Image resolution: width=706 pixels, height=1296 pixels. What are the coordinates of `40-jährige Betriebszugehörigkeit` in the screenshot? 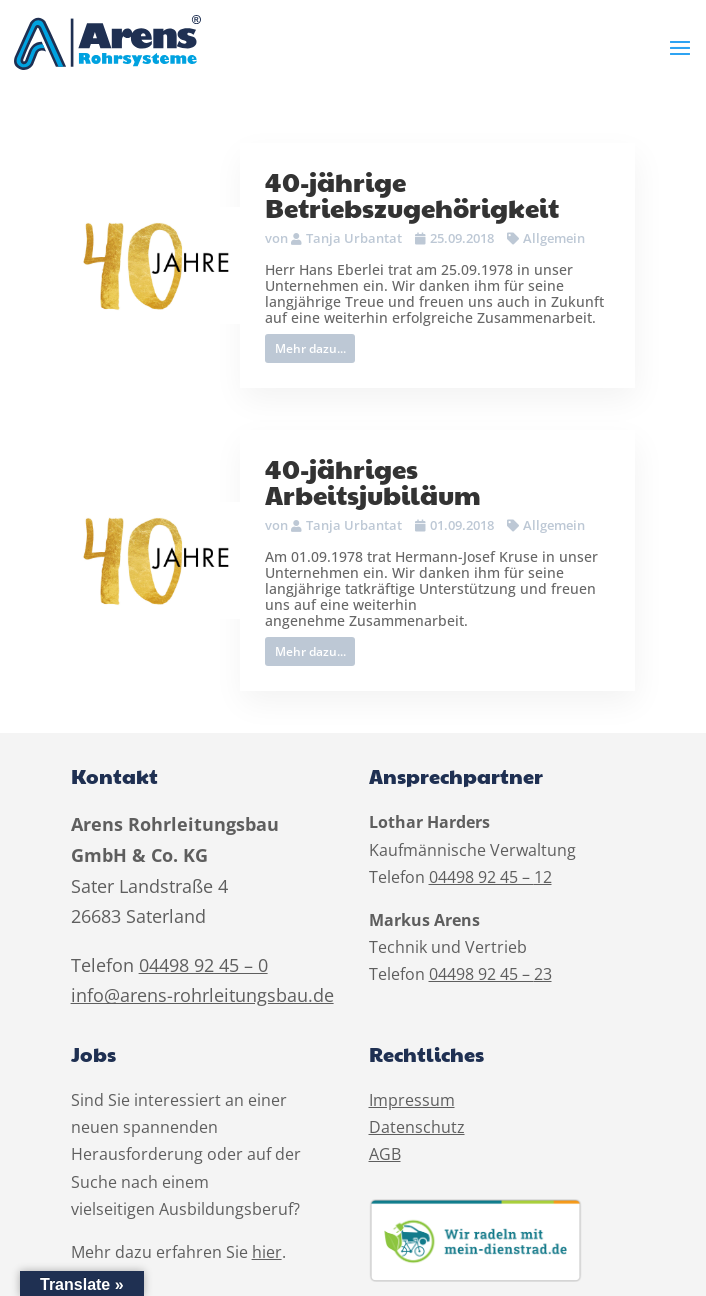 It's located at (412, 194).